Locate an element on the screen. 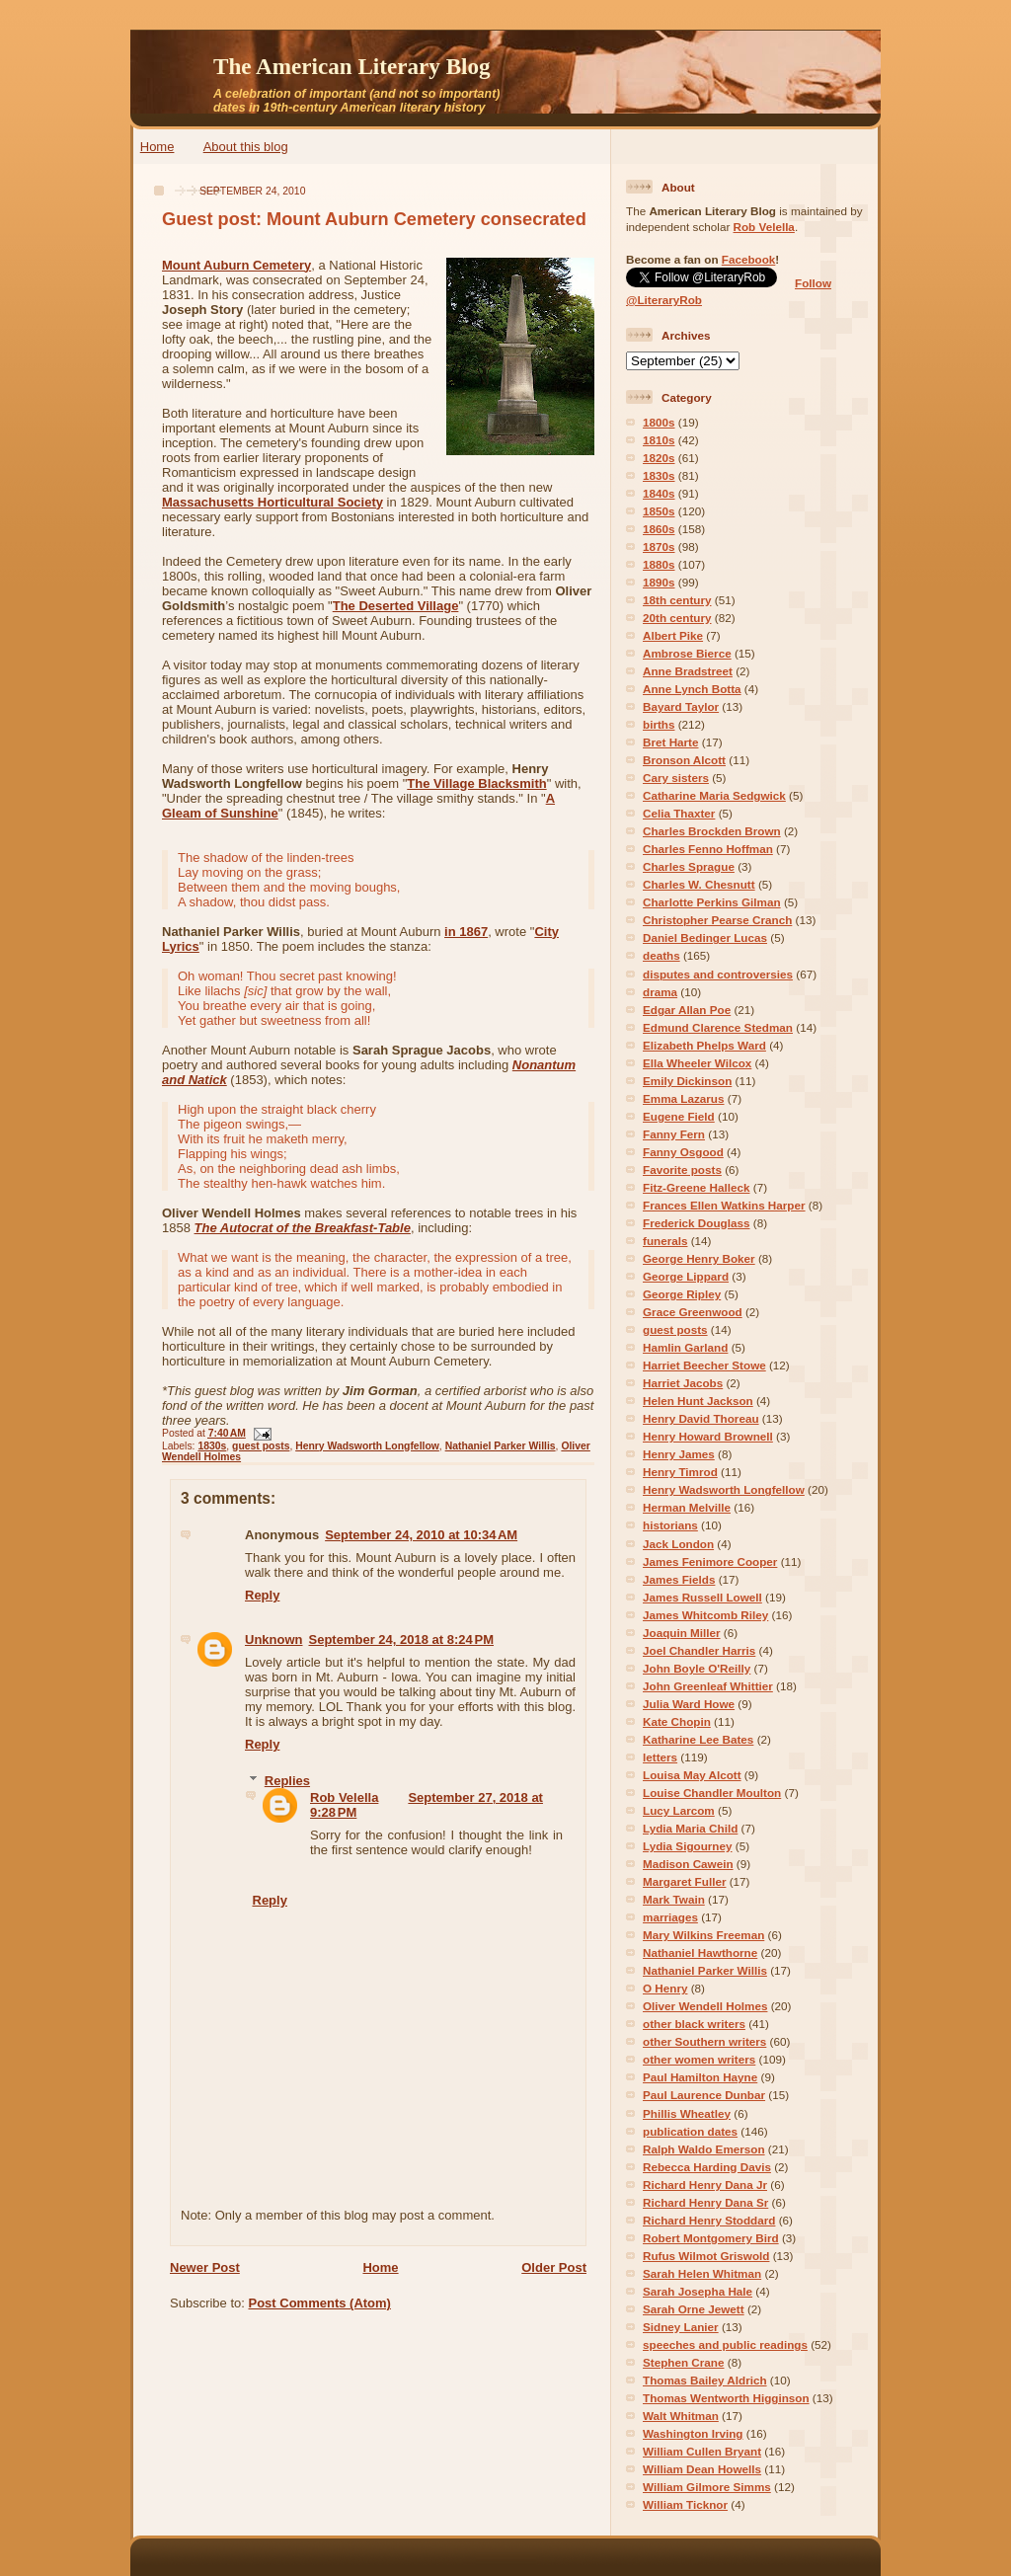 This screenshot has width=1011, height=2576. Ralph Waldo Emerson is located at coordinates (704, 2149).